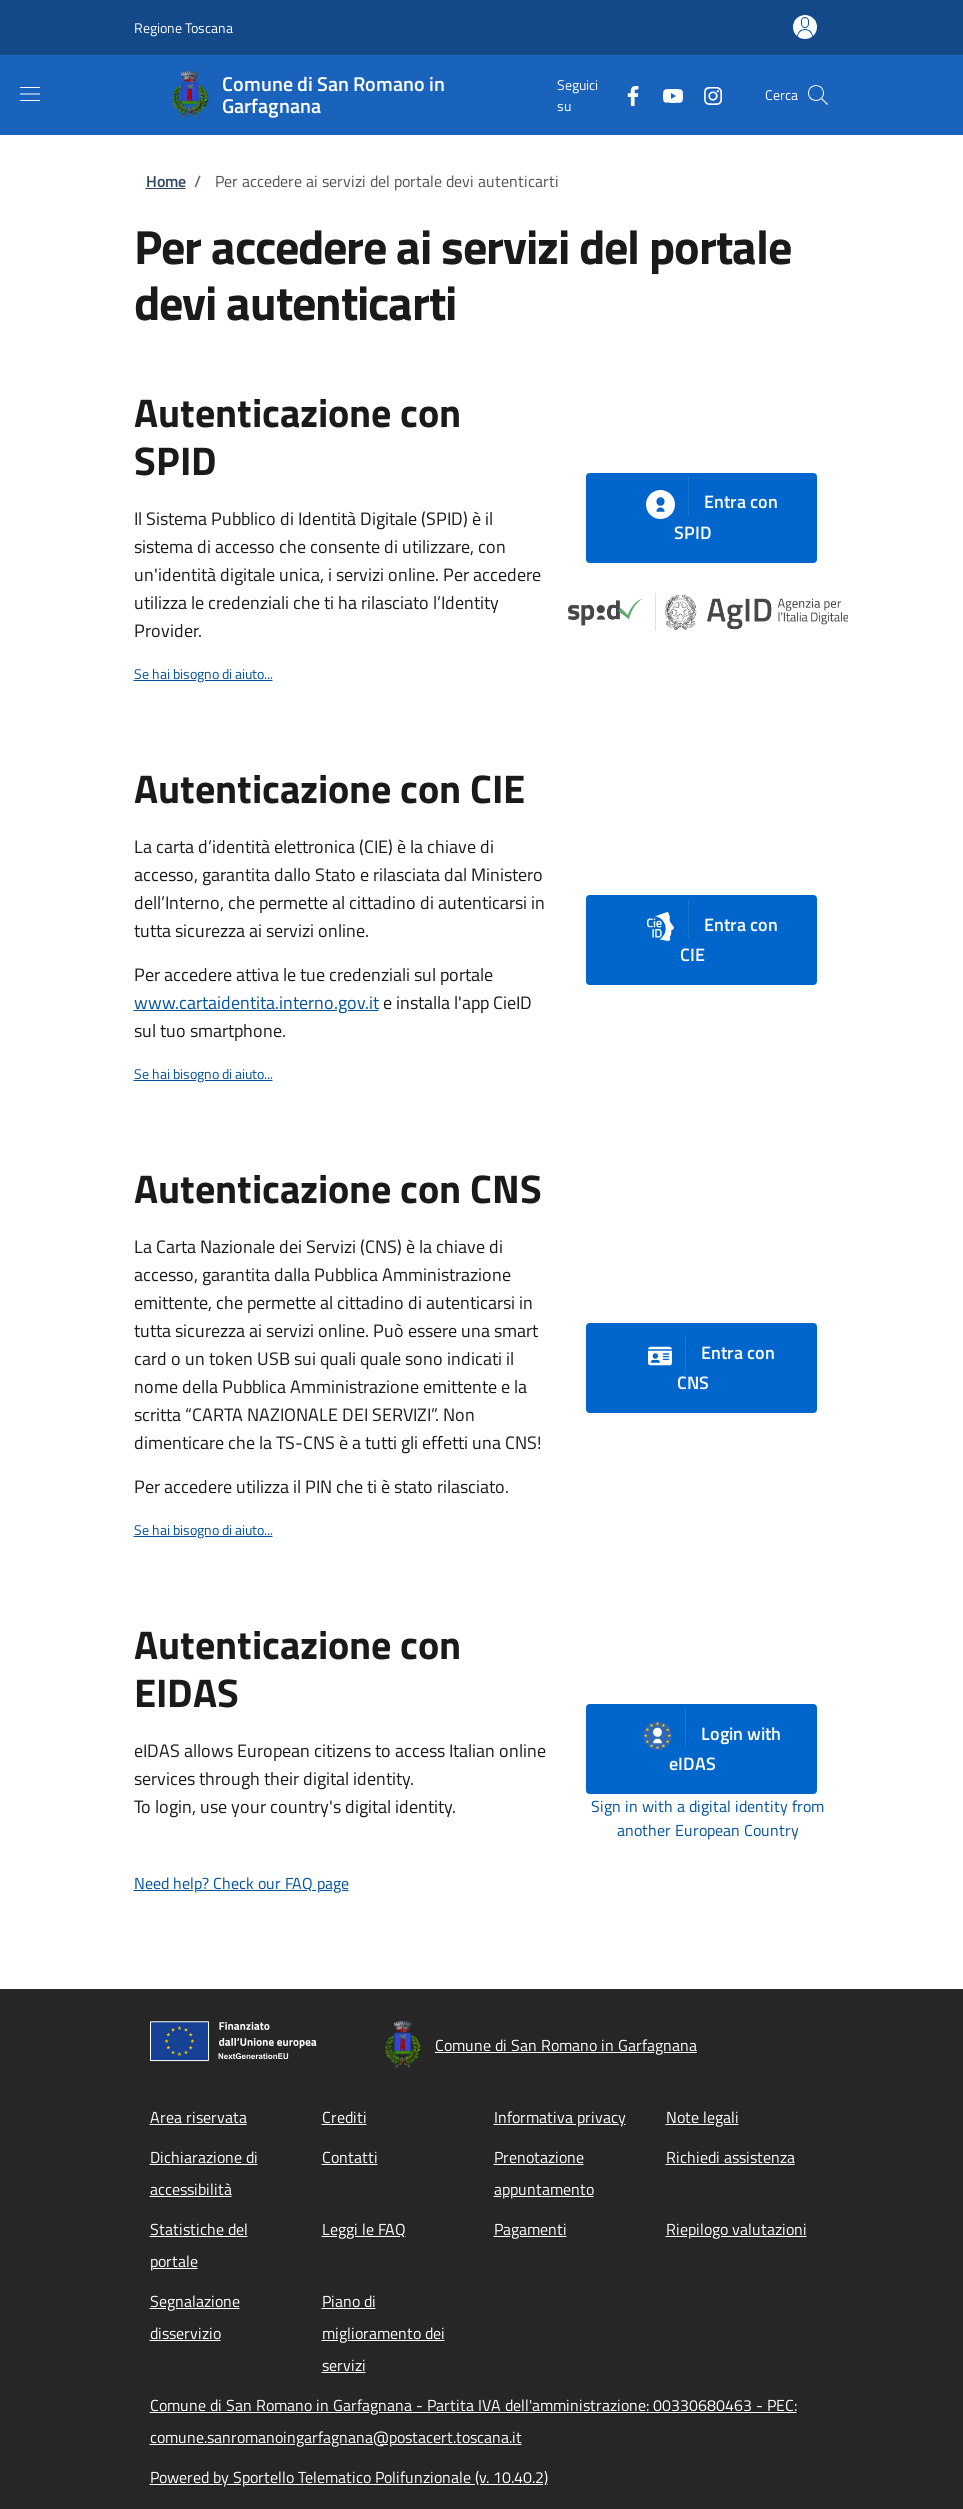 This screenshot has width=963, height=2509. Describe the element at coordinates (705, 94) in the screenshot. I see `[Instagram]` at that location.